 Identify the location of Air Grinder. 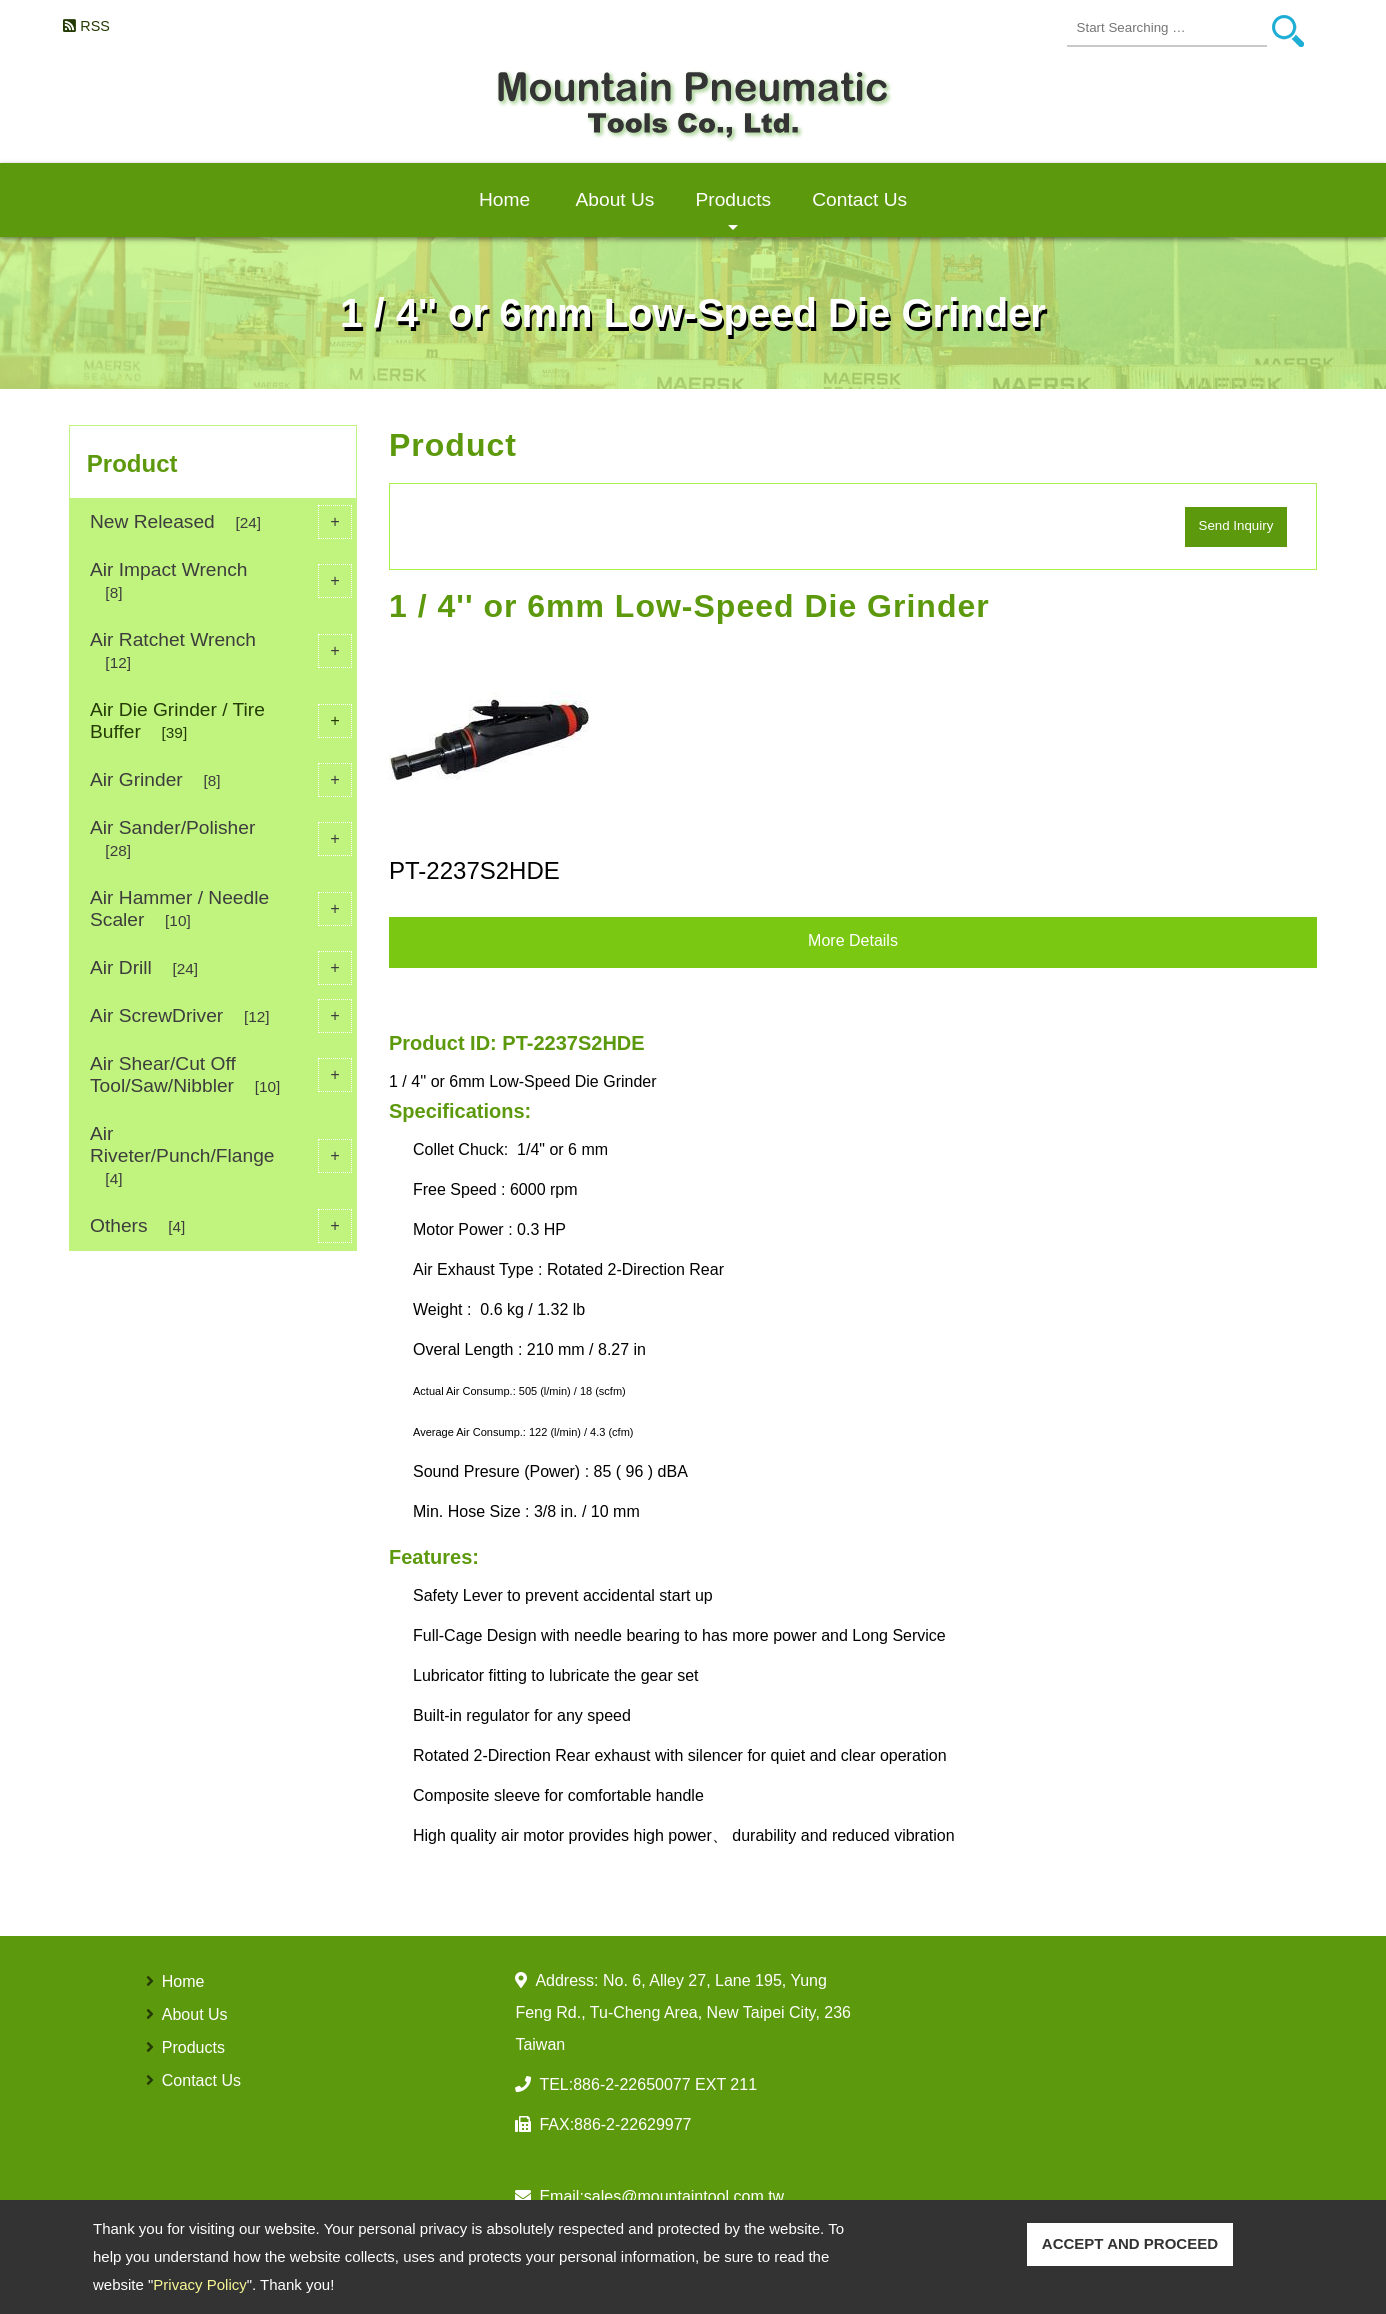
(221, 780).